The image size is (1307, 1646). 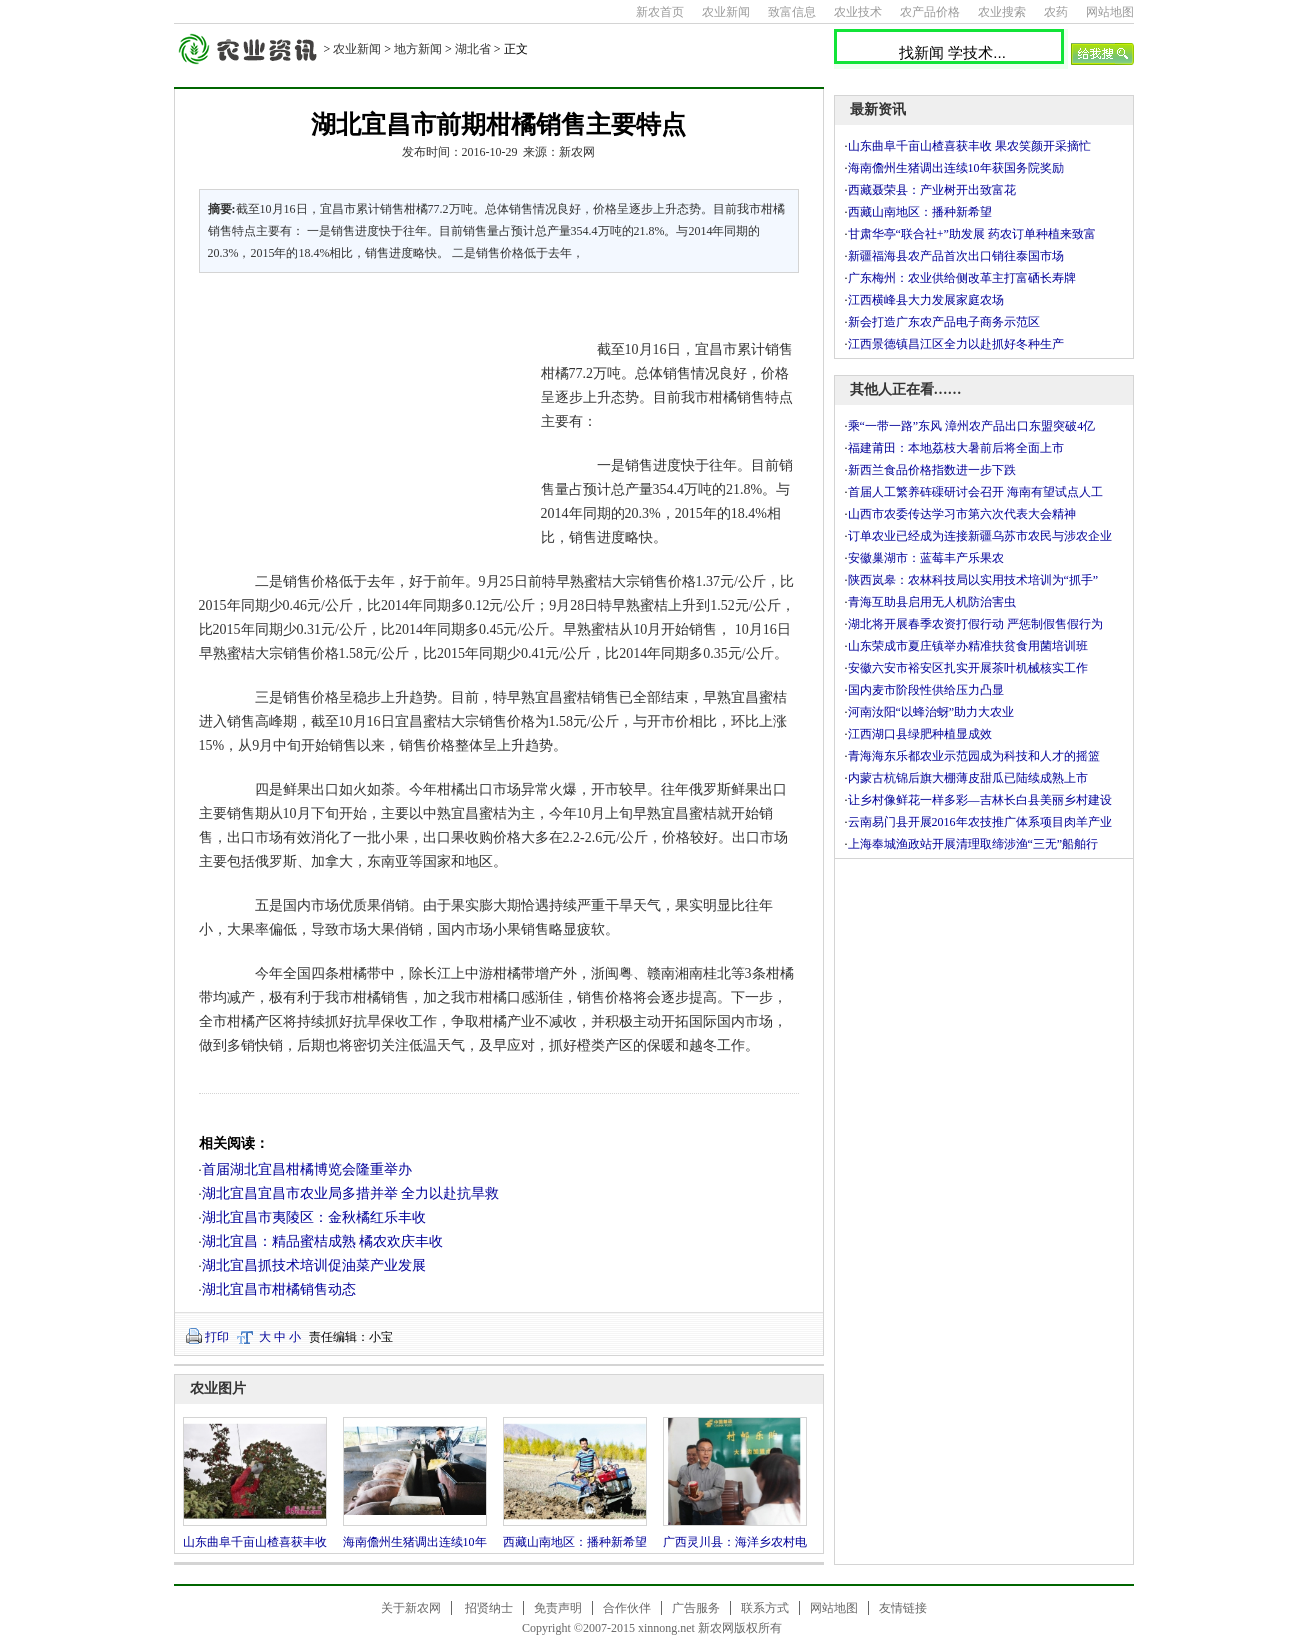 I want to click on 致富信息, so click(x=792, y=12).